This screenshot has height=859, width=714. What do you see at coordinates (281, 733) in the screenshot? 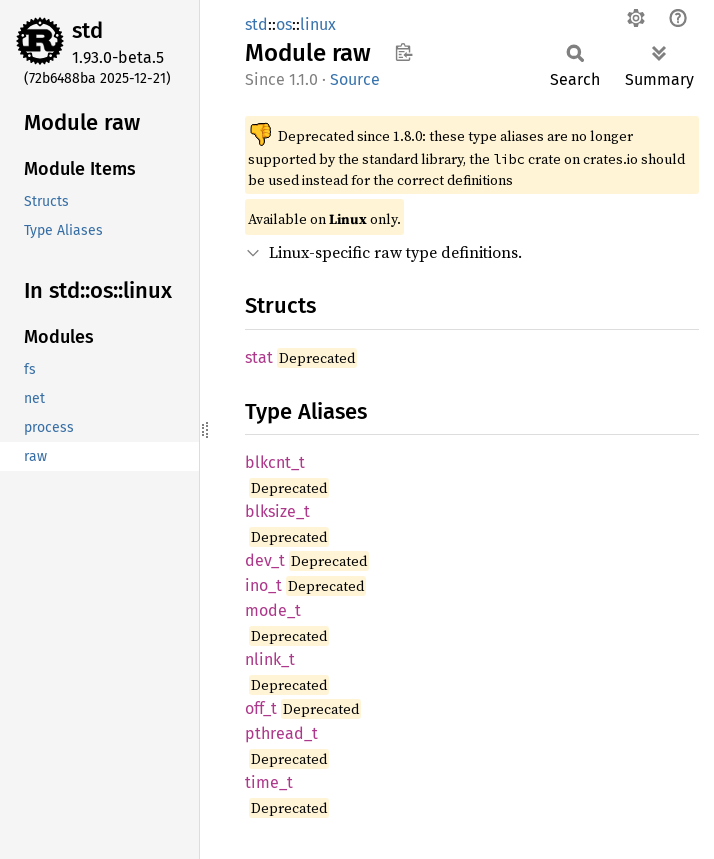
I see `pthread_t` at bounding box center [281, 733].